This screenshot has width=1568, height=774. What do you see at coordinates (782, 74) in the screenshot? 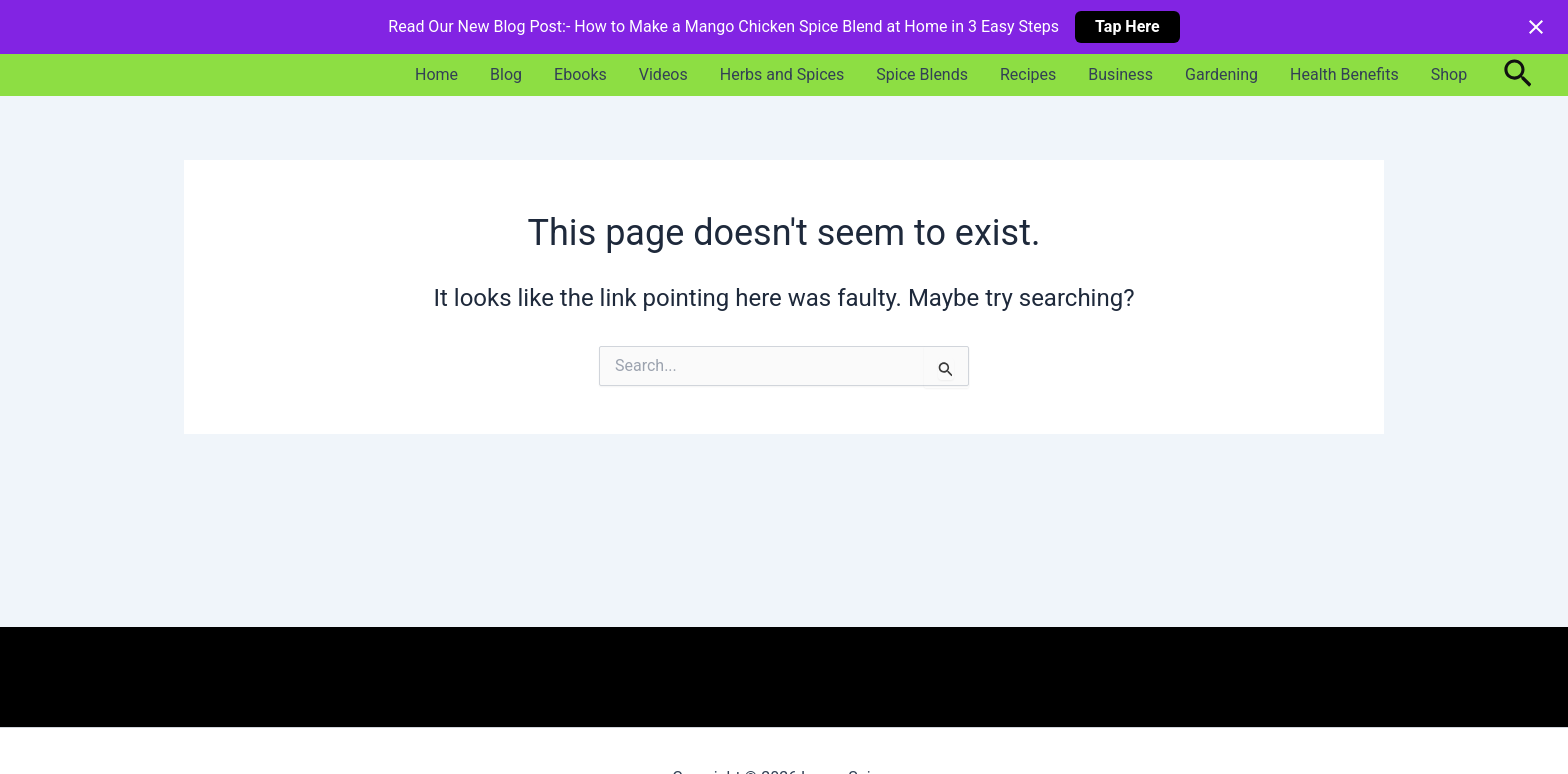
I see `Herbs and Spices` at bounding box center [782, 74].